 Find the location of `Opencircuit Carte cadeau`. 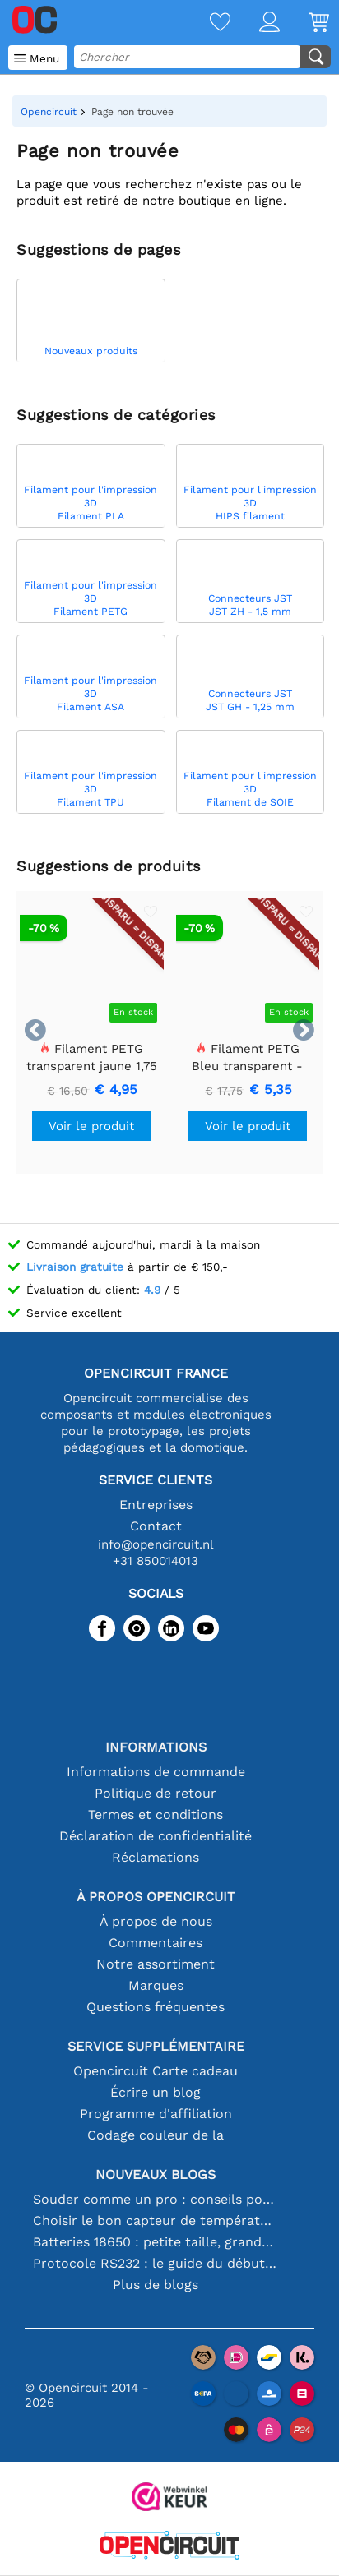

Opencircuit Carte cadeau is located at coordinates (155, 2071).